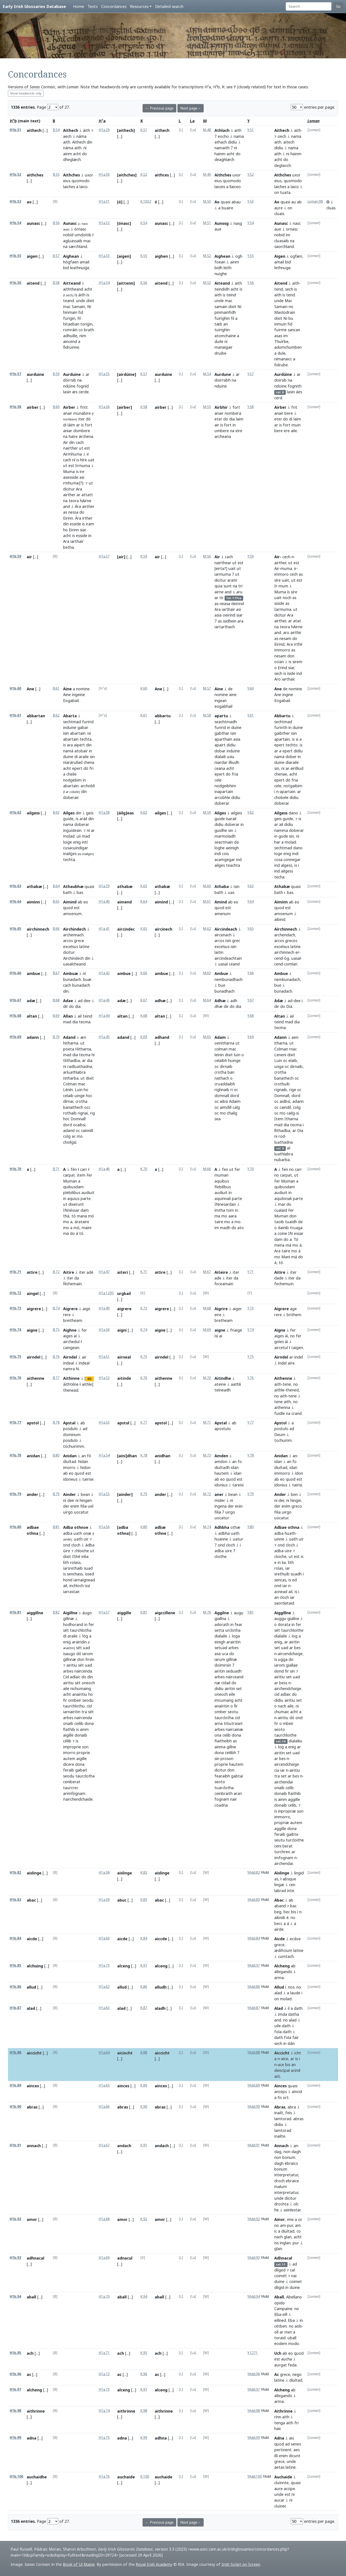 Image resolution: width=346 pixels, height=2576 pixels. Describe the element at coordinates (85, 223) in the screenshot. I see `nasc` at that location.